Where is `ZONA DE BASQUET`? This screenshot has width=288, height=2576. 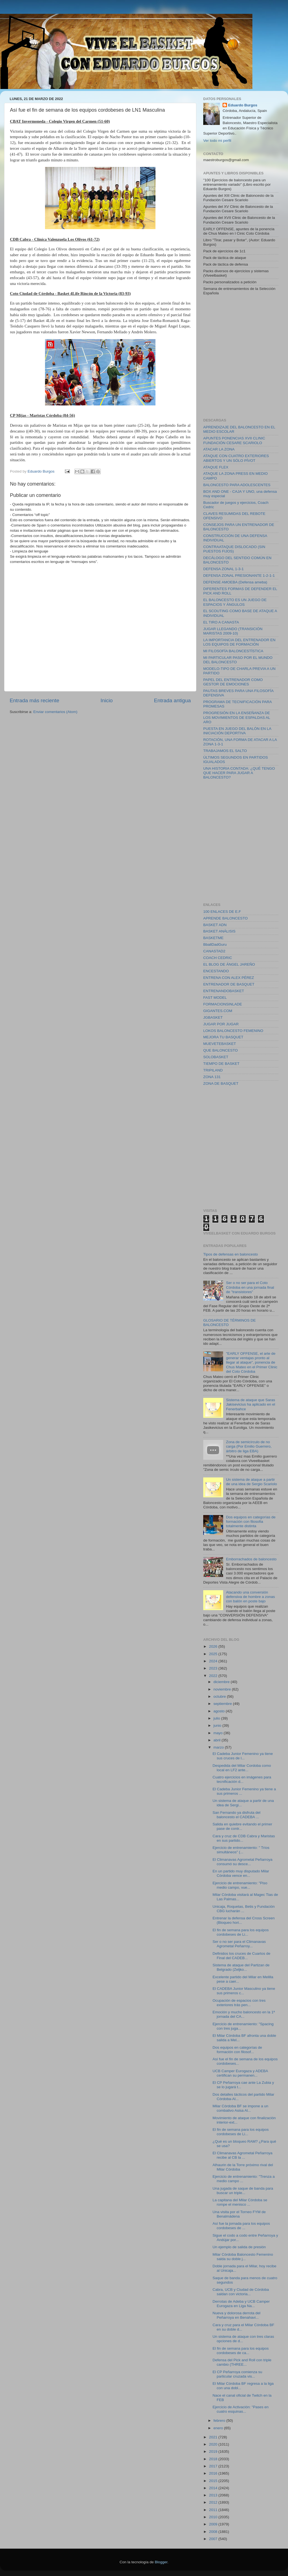 ZONA DE BASQUET is located at coordinates (221, 1083).